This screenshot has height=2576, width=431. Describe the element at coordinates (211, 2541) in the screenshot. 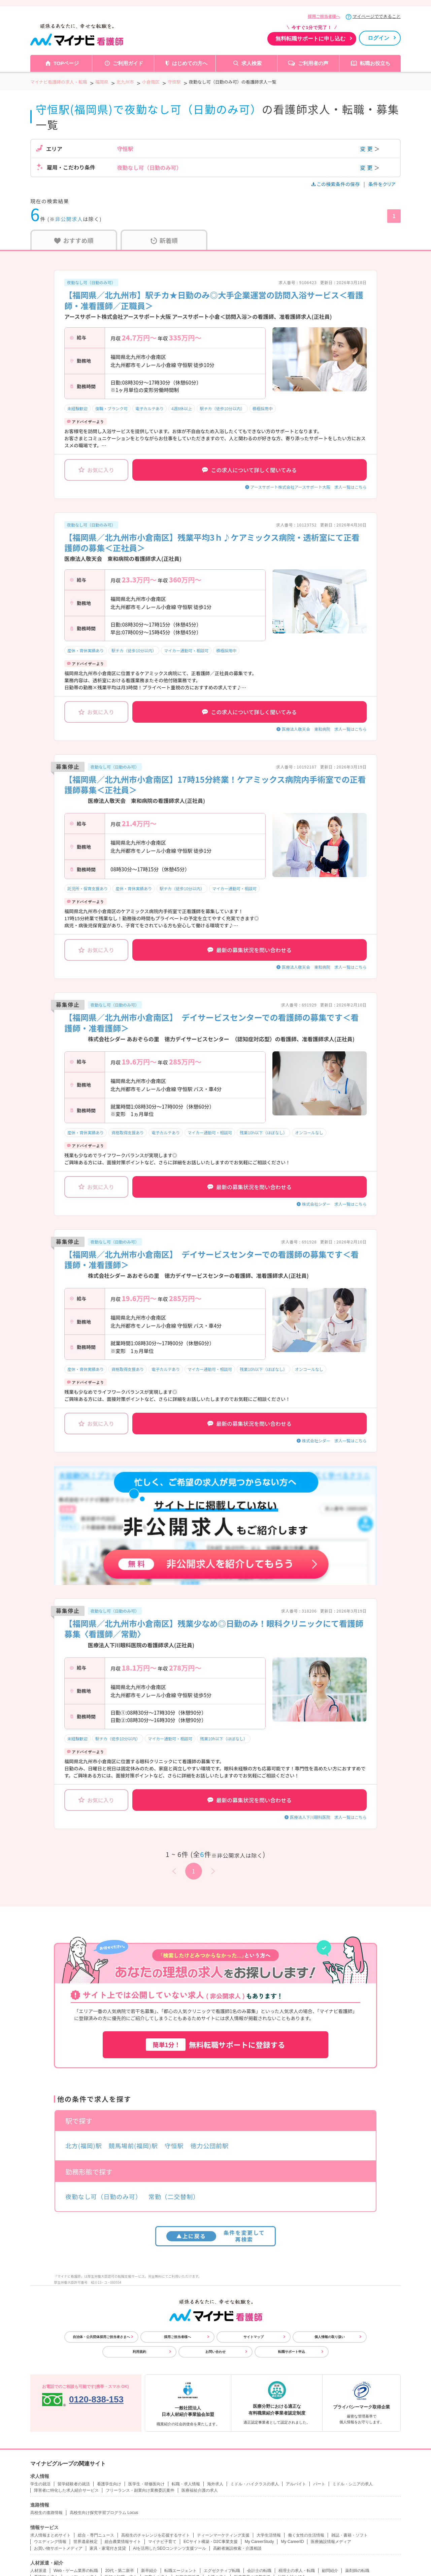

I see `ECサイト構築・D2C事業支援` at that location.